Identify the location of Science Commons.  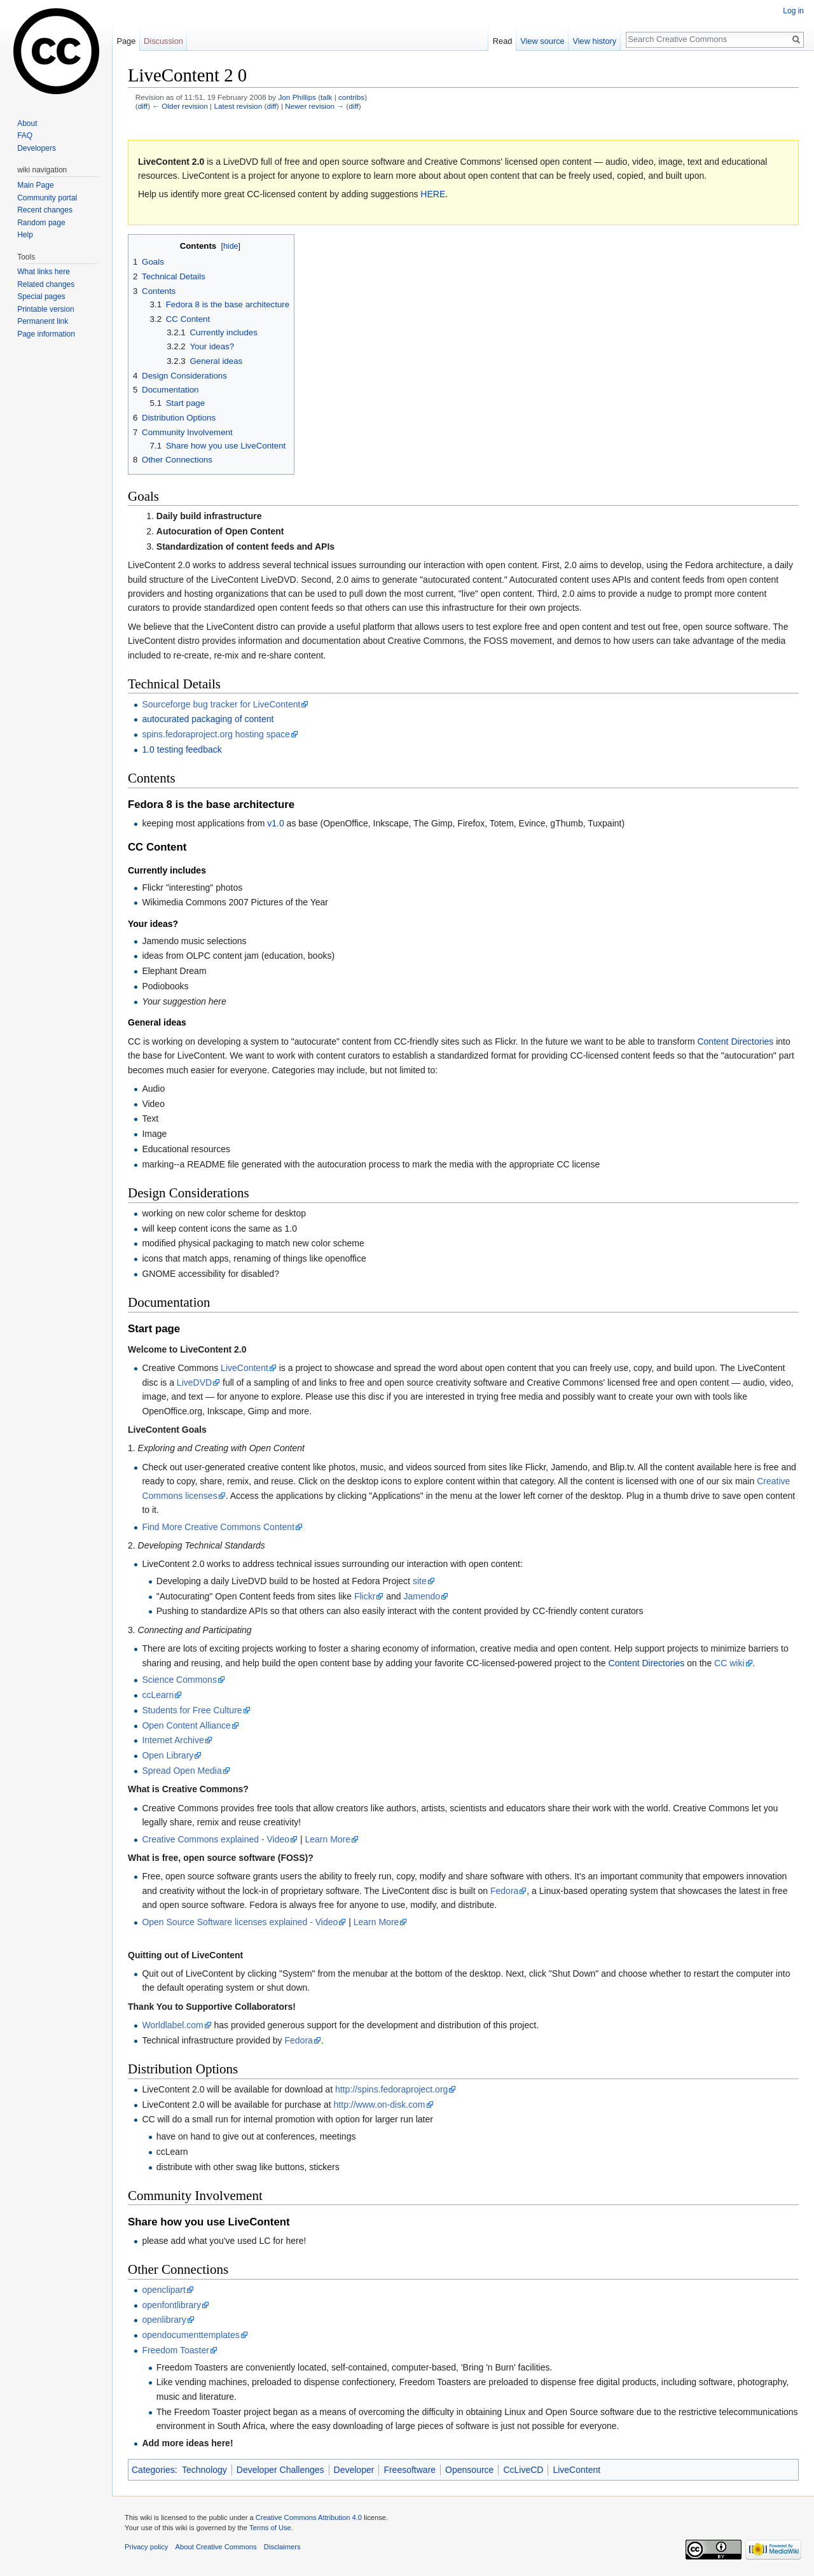
(179, 1679).